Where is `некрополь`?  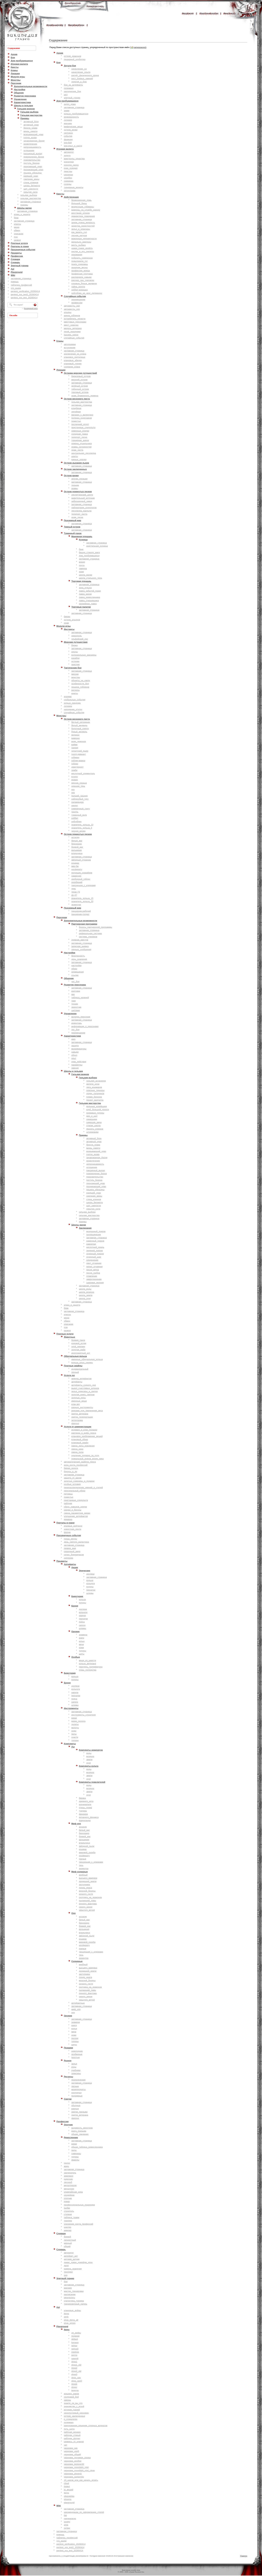
некрополь is located at coordinates (76, 635).